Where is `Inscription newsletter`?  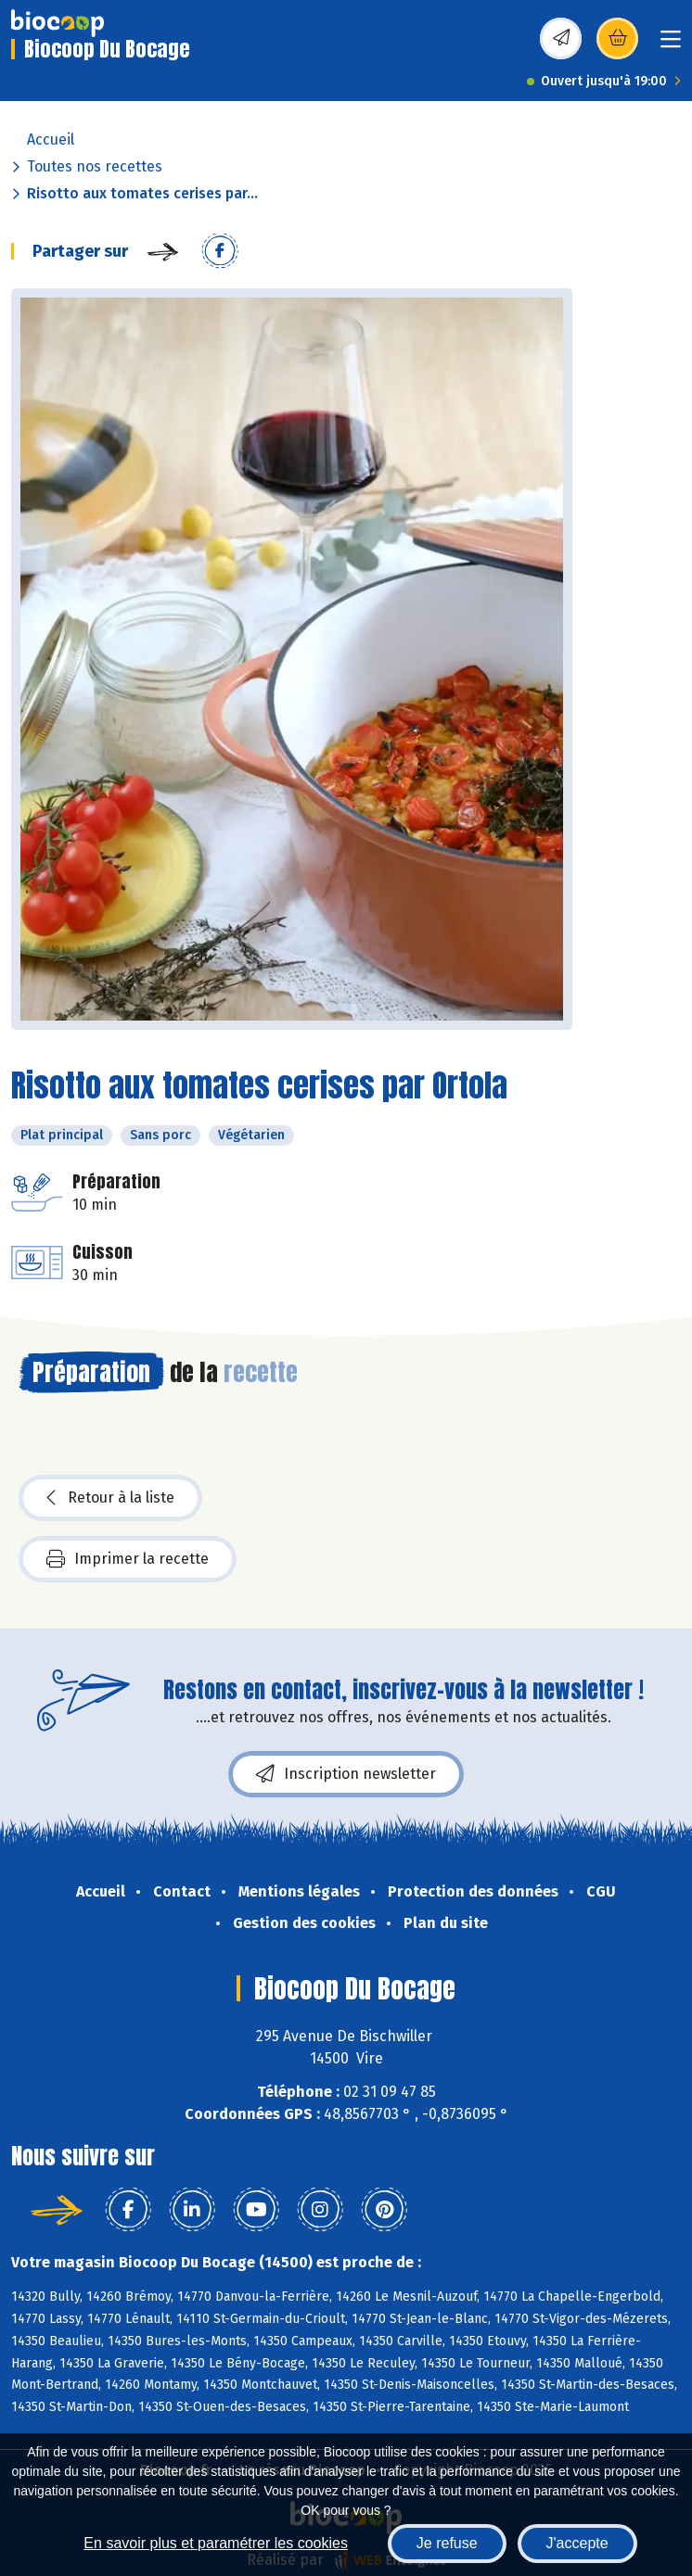 Inscription newsletter is located at coordinates (346, 1774).